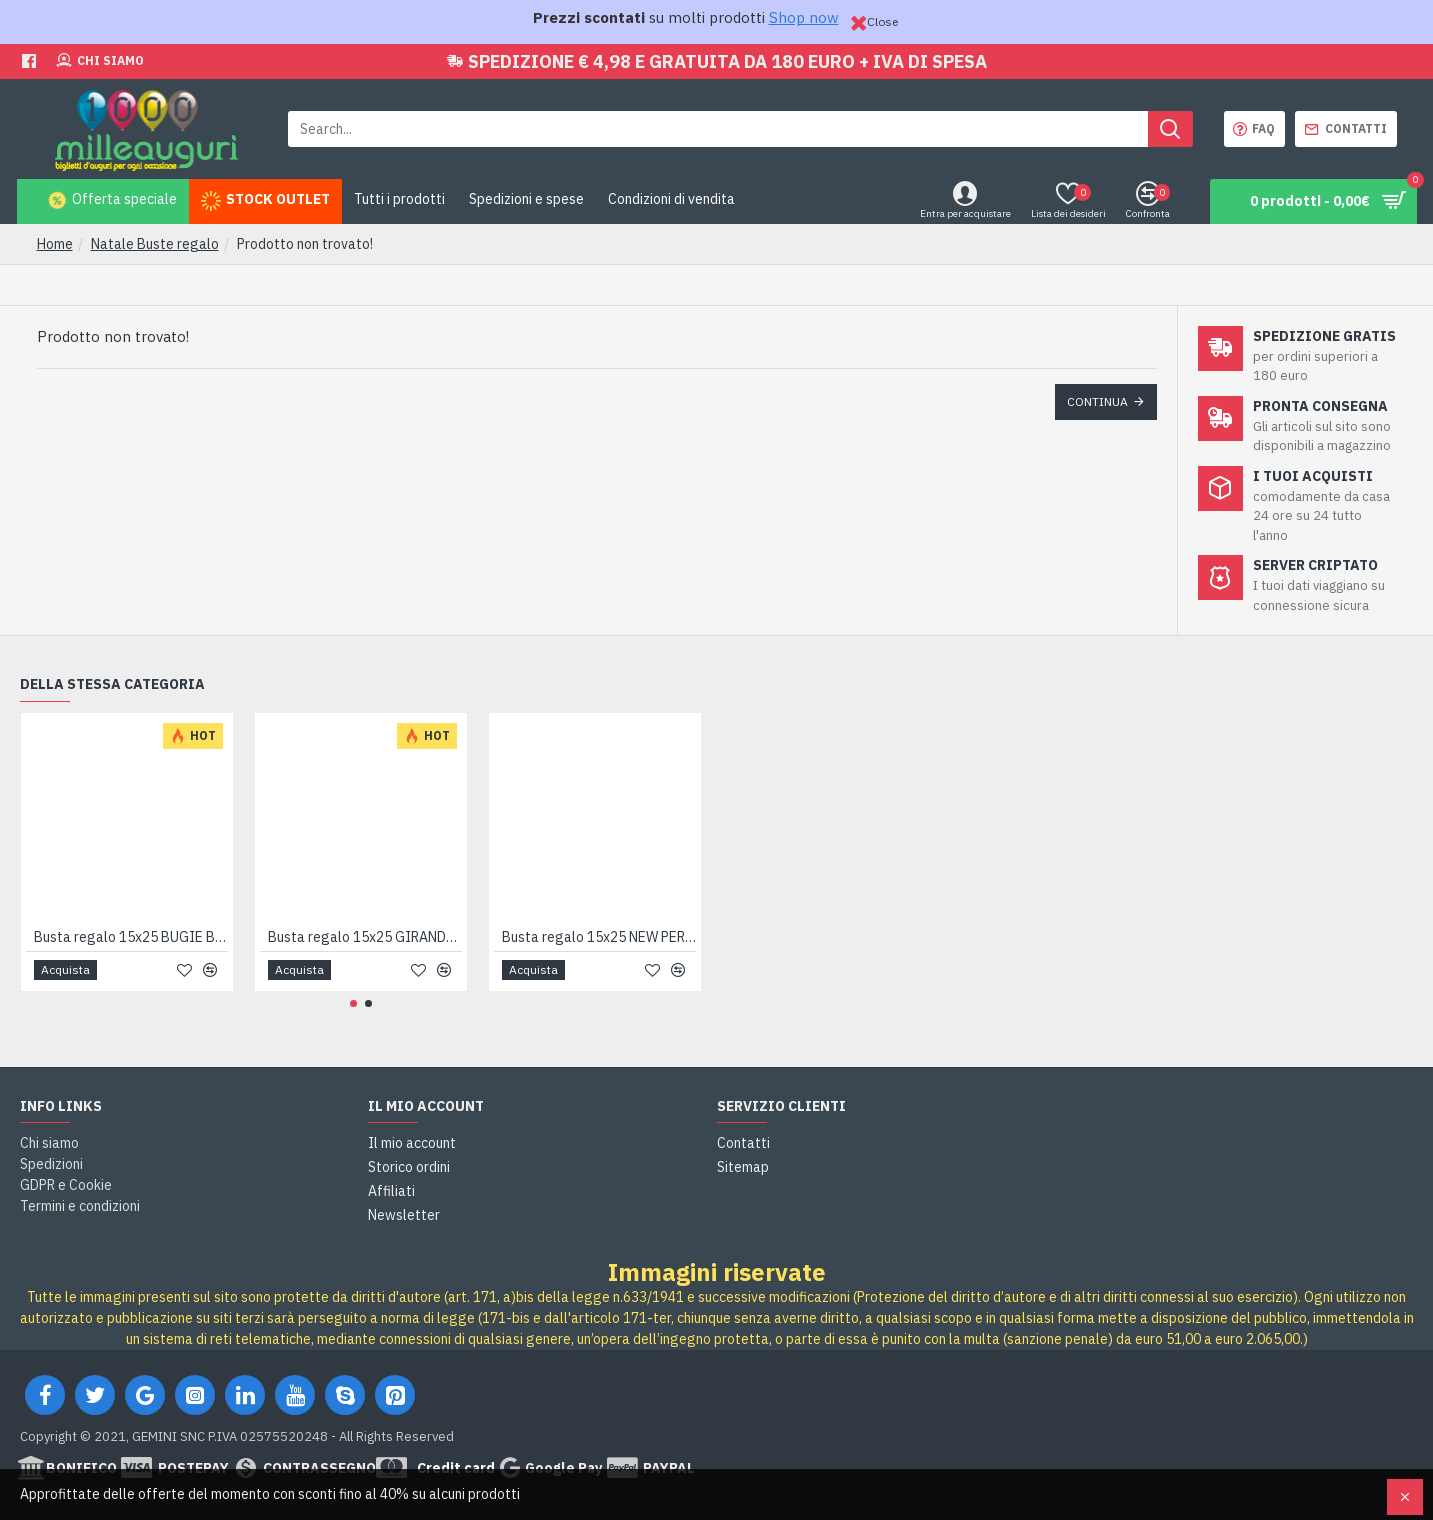 This screenshot has height=1520, width=1433. Describe the element at coordinates (55, 244) in the screenshot. I see `Home` at that location.